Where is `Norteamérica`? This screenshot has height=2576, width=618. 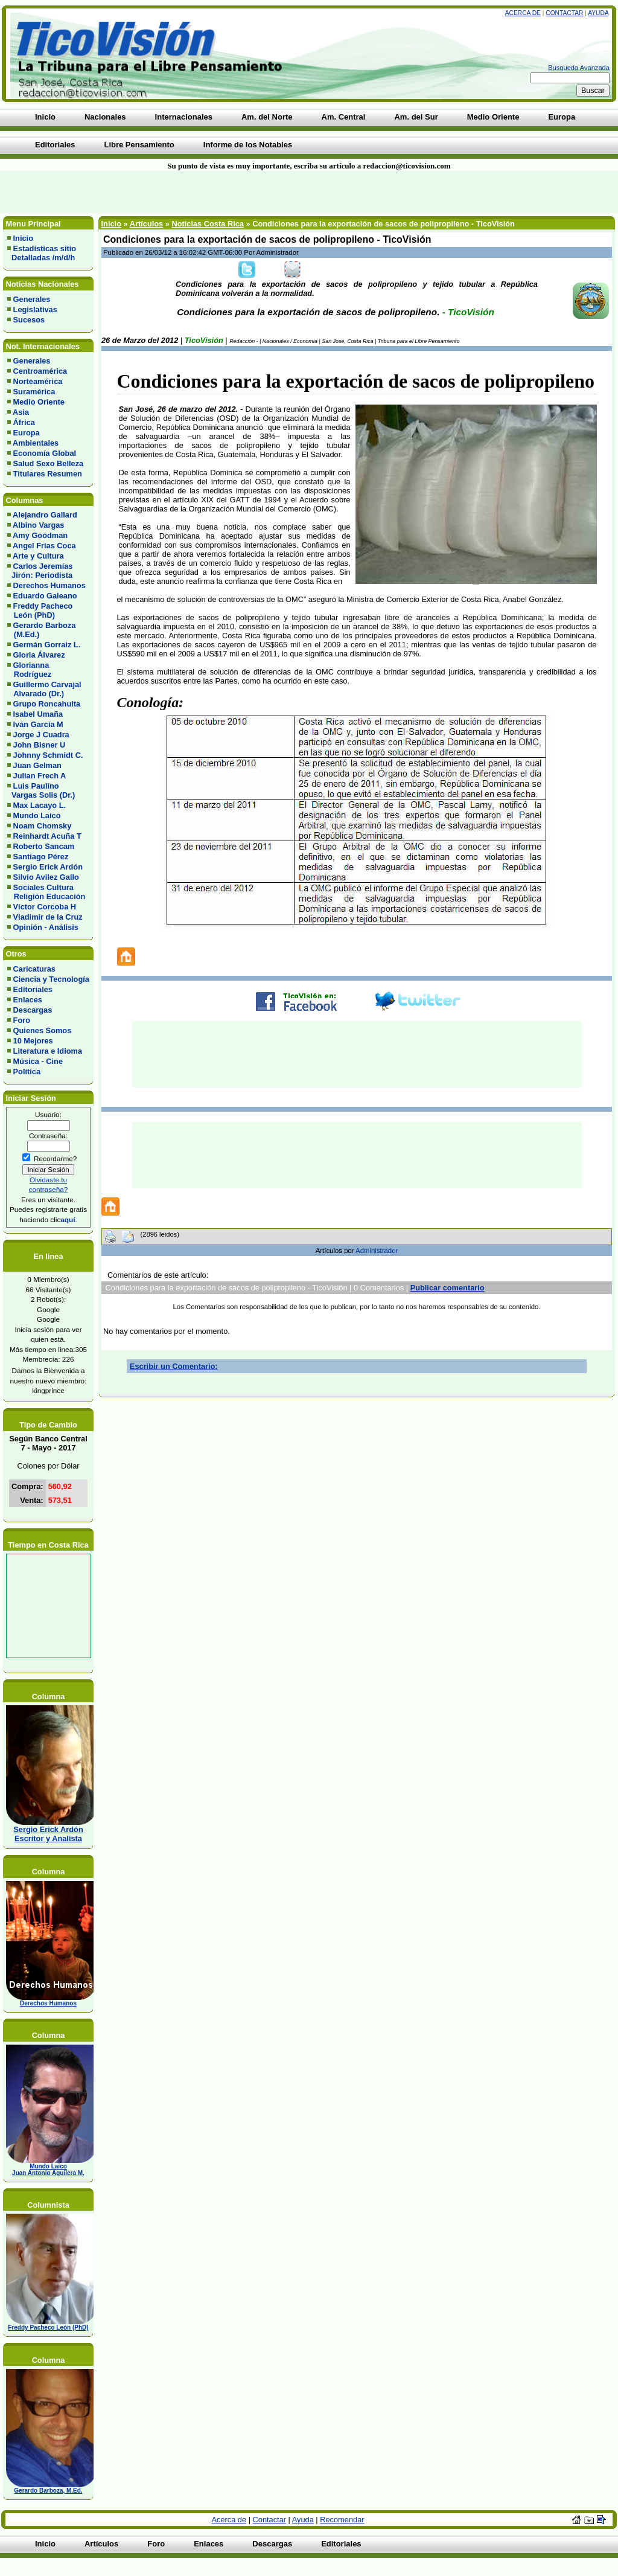 Norteamérica is located at coordinates (38, 381).